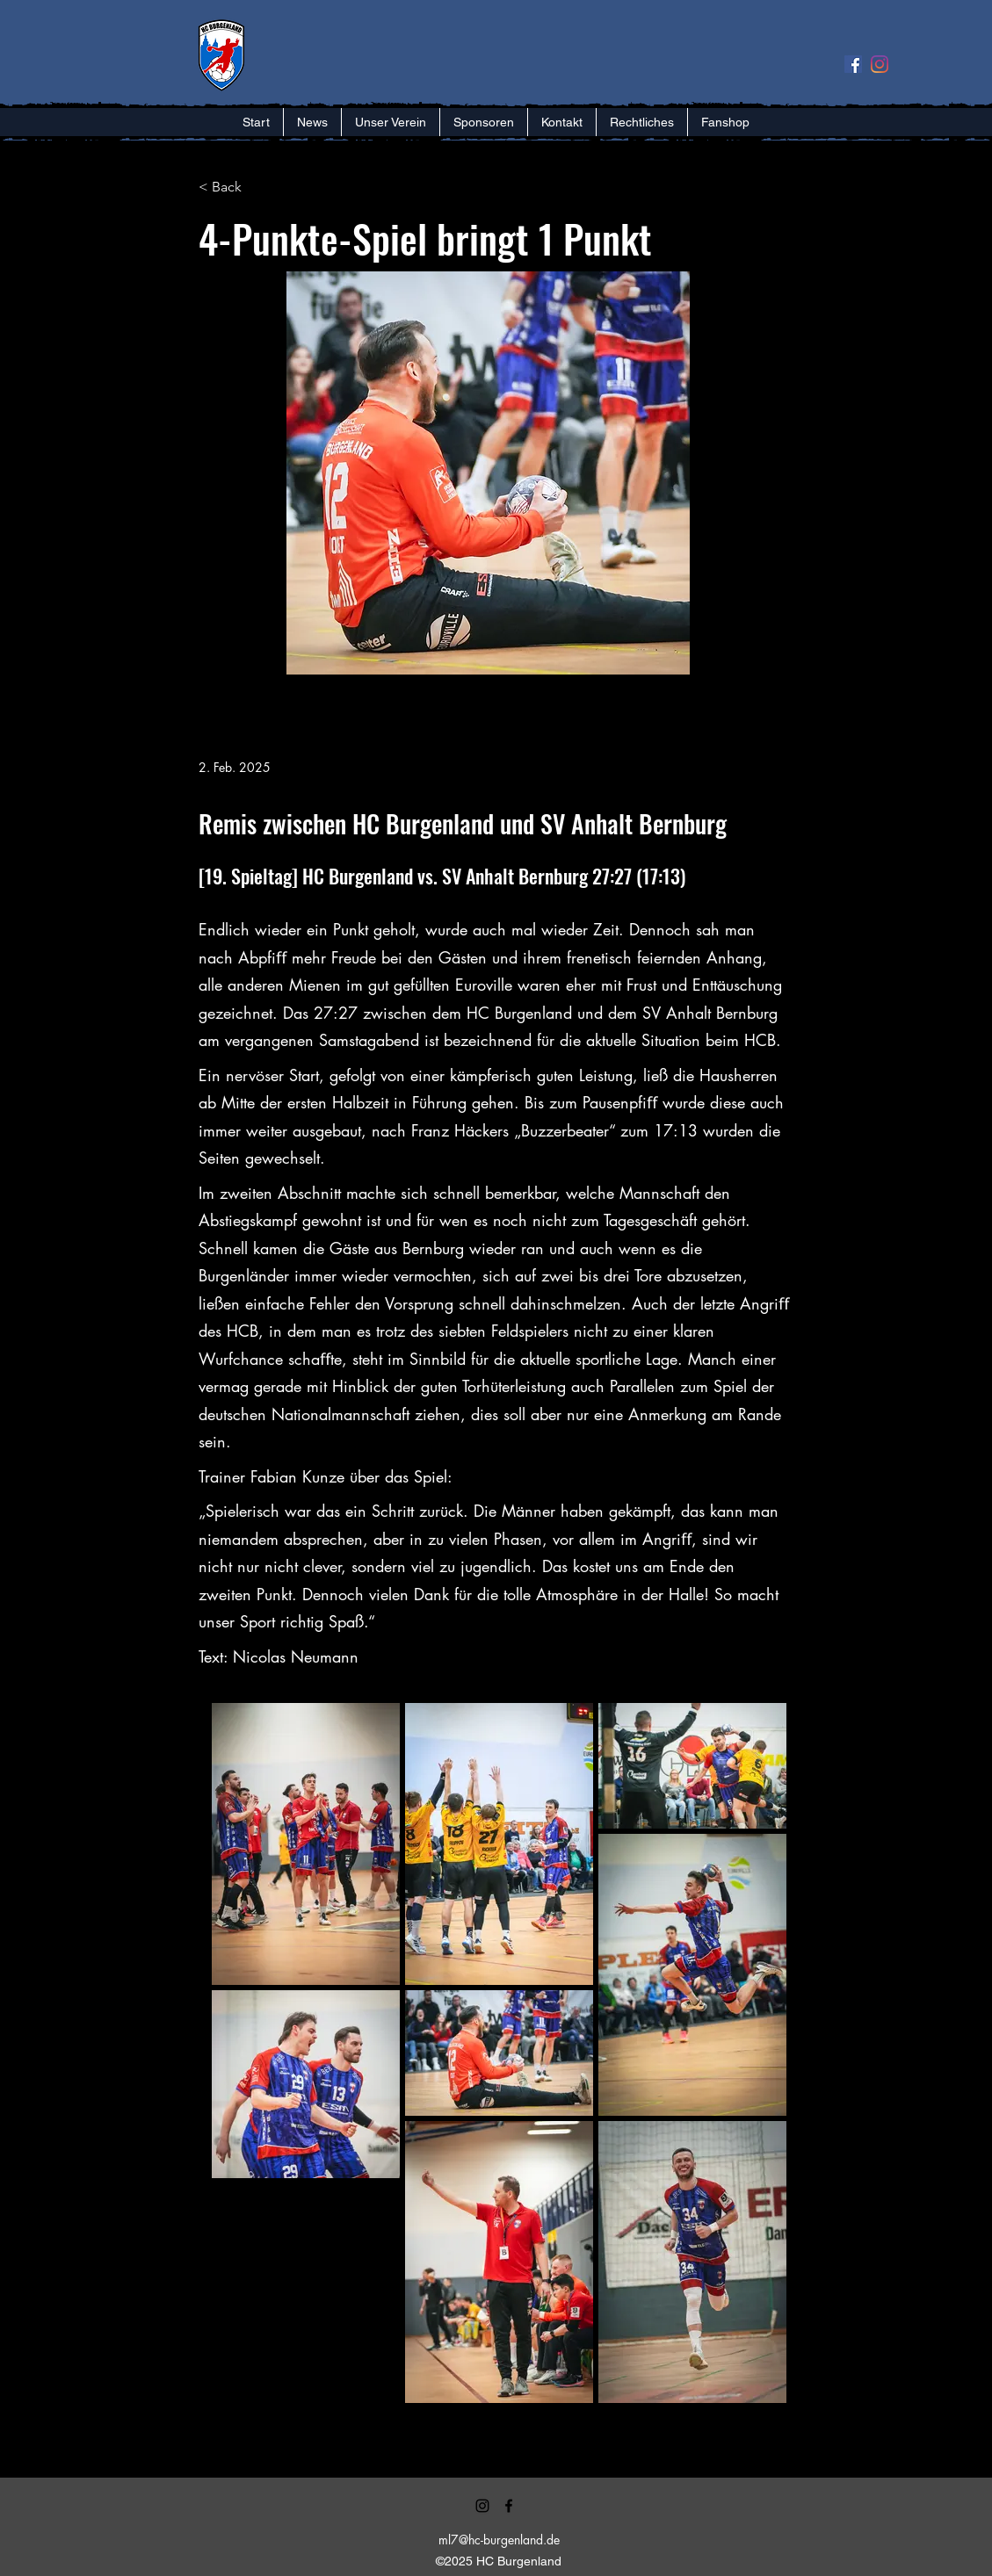 The image size is (992, 2576). What do you see at coordinates (509, 2506) in the screenshot?
I see `[alt.text.label.Facebook]` at bounding box center [509, 2506].